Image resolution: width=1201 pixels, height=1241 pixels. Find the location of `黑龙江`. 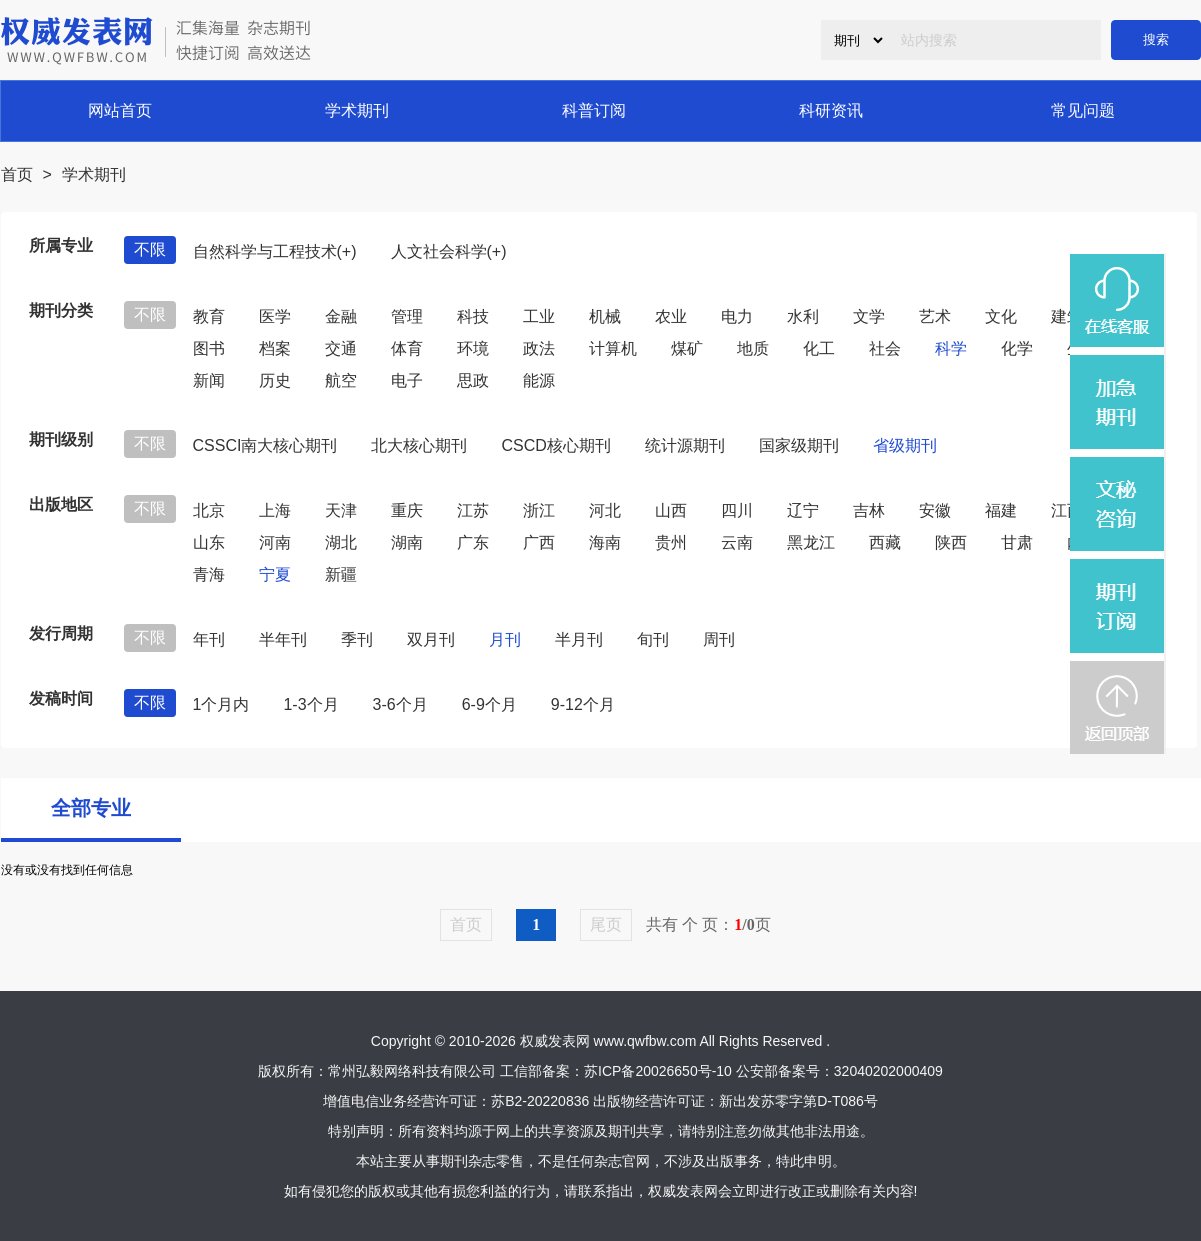

黑龙江 is located at coordinates (811, 542).